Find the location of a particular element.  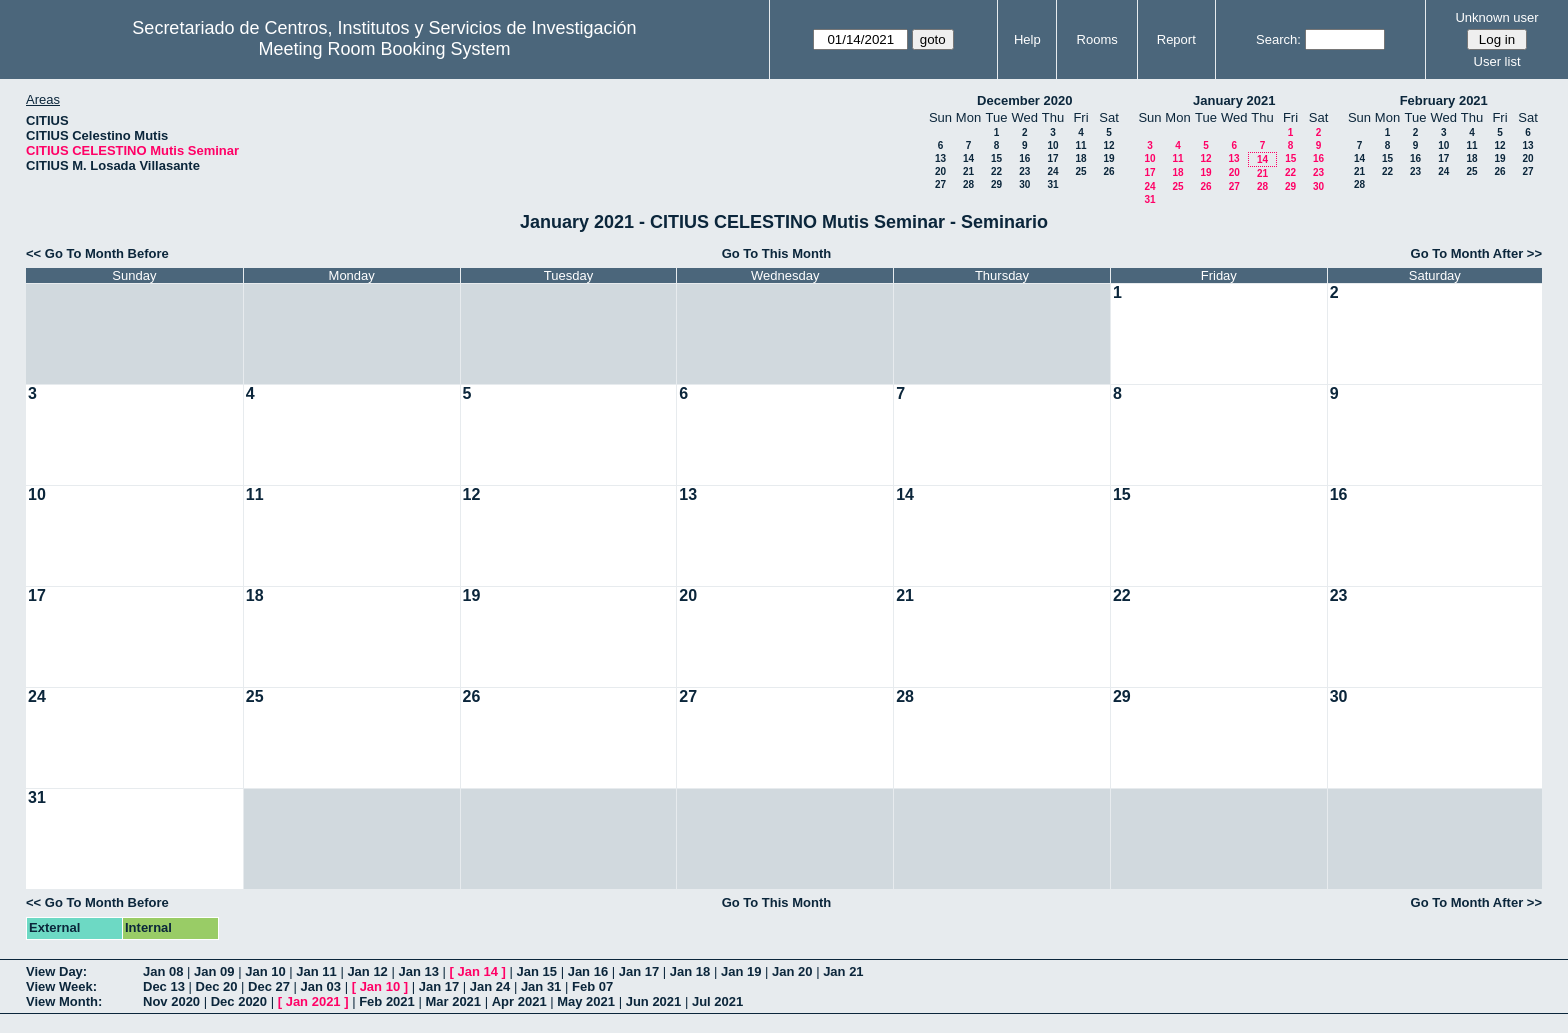

Jan 17 is located at coordinates (639, 971).